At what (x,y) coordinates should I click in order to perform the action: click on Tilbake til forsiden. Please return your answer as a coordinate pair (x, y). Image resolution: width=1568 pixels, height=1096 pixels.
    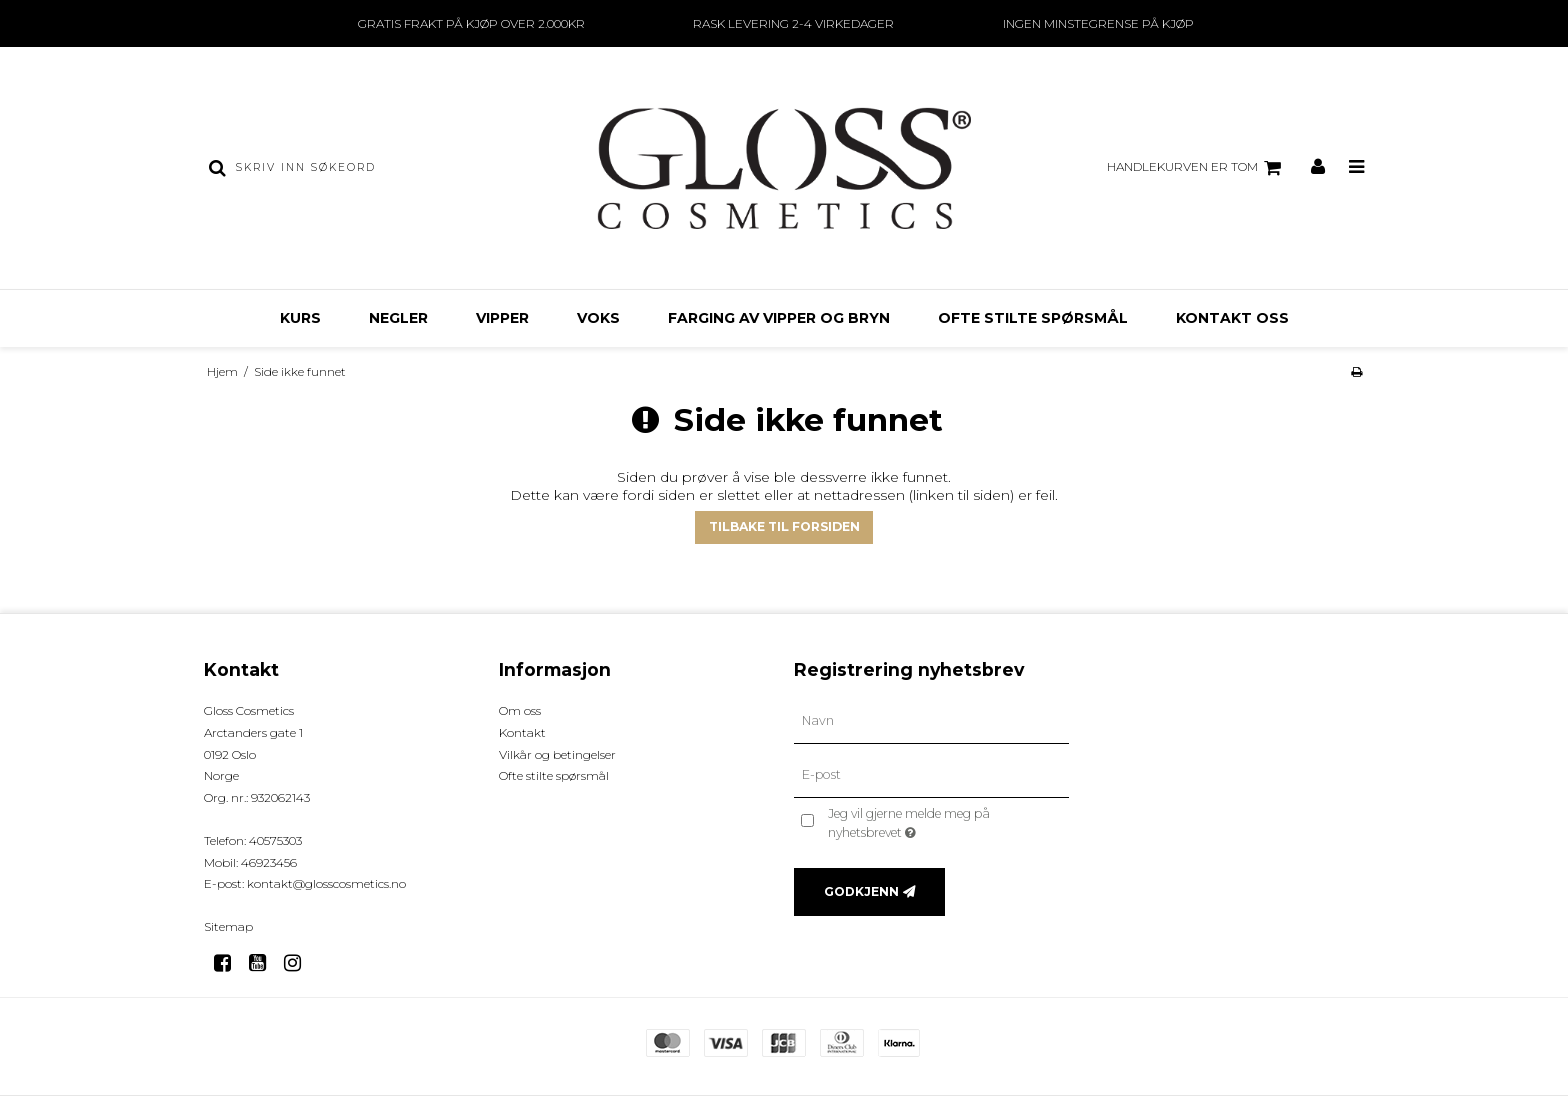
    Looking at the image, I should click on (784, 526).